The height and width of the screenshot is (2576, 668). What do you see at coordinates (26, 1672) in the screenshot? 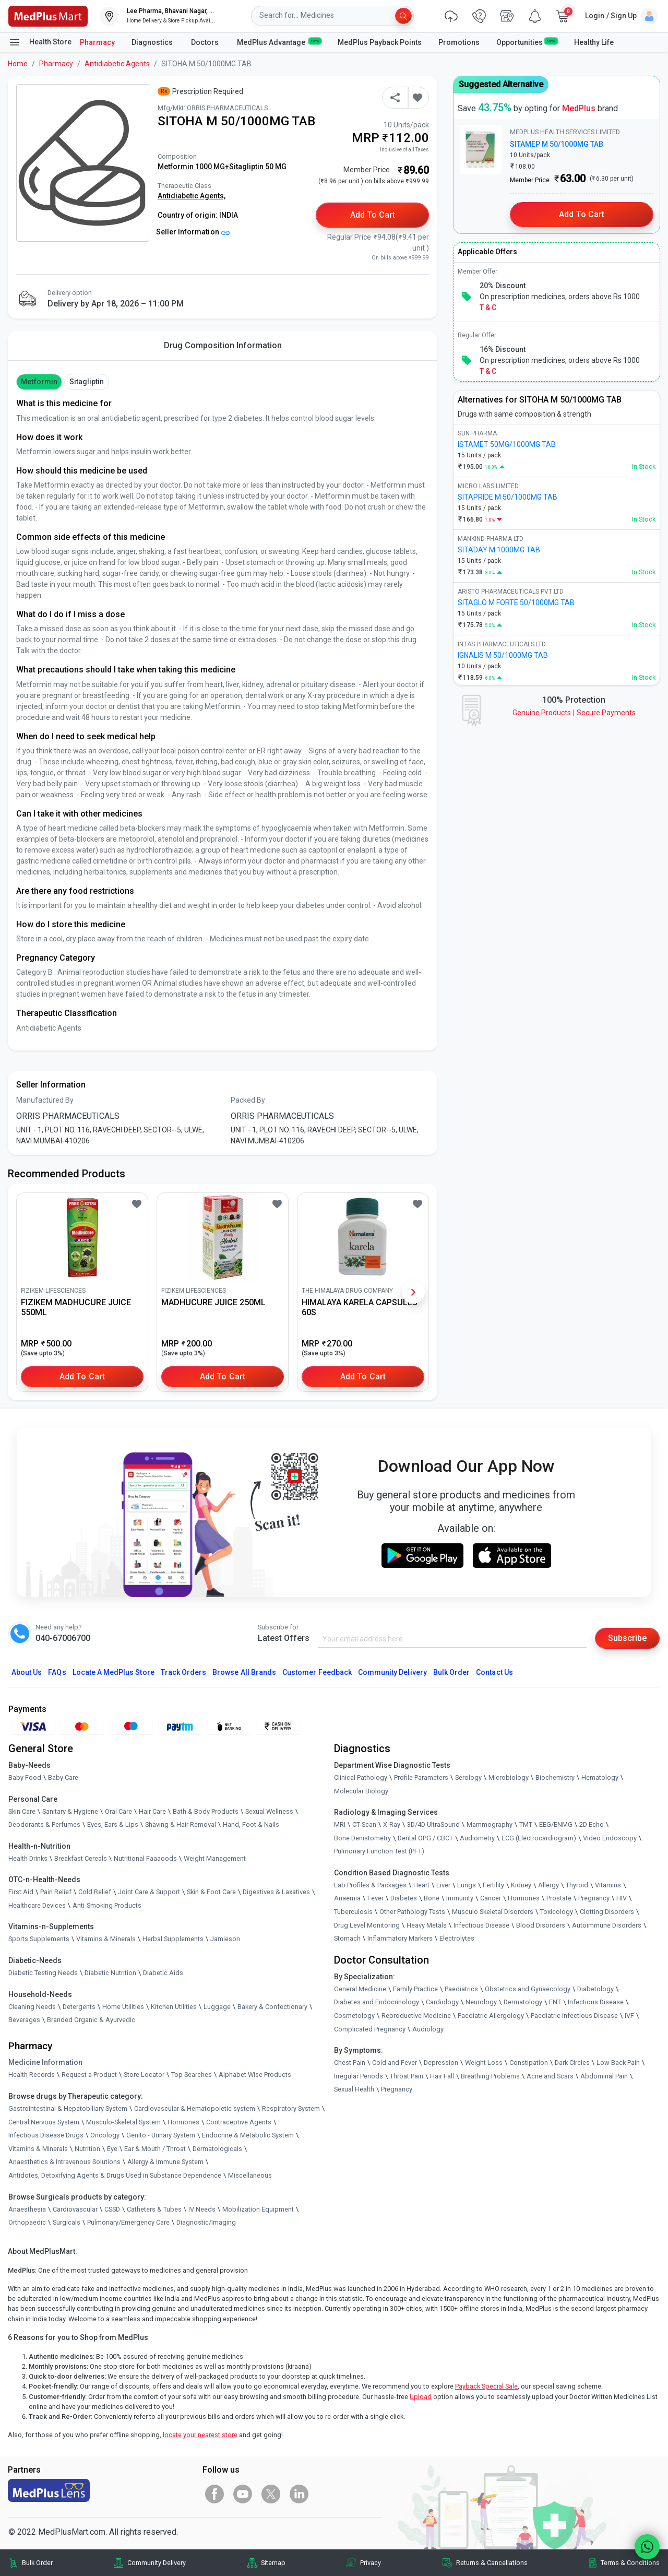
I see `About Us` at bounding box center [26, 1672].